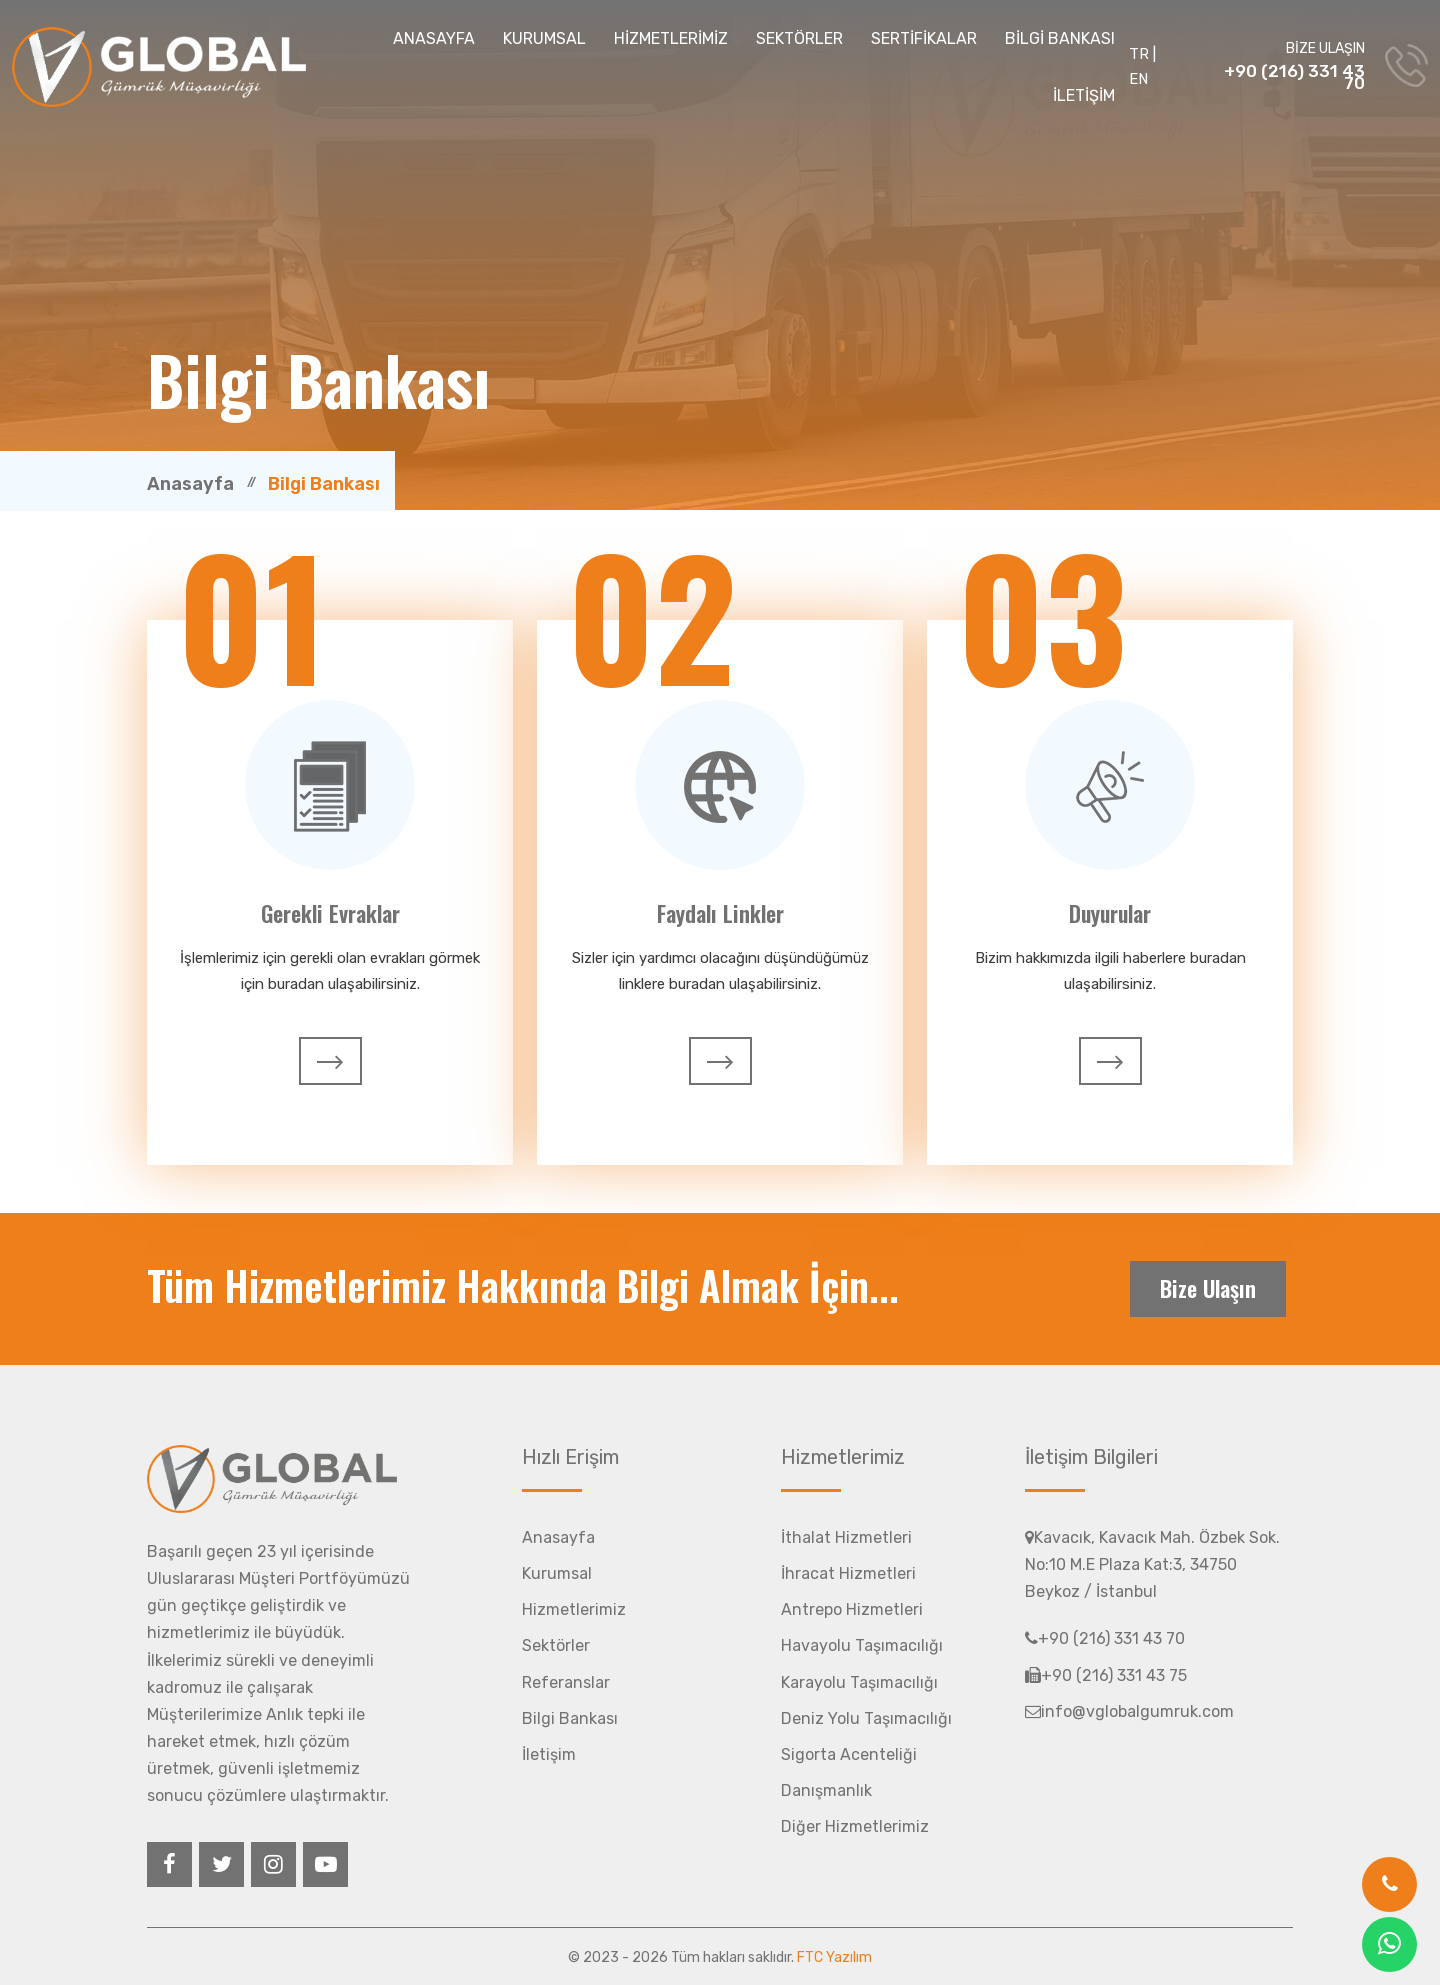 This screenshot has width=1440, height=1985. I want to click on Deniz Yolu Taşımacılığı, so click(866, 1718).